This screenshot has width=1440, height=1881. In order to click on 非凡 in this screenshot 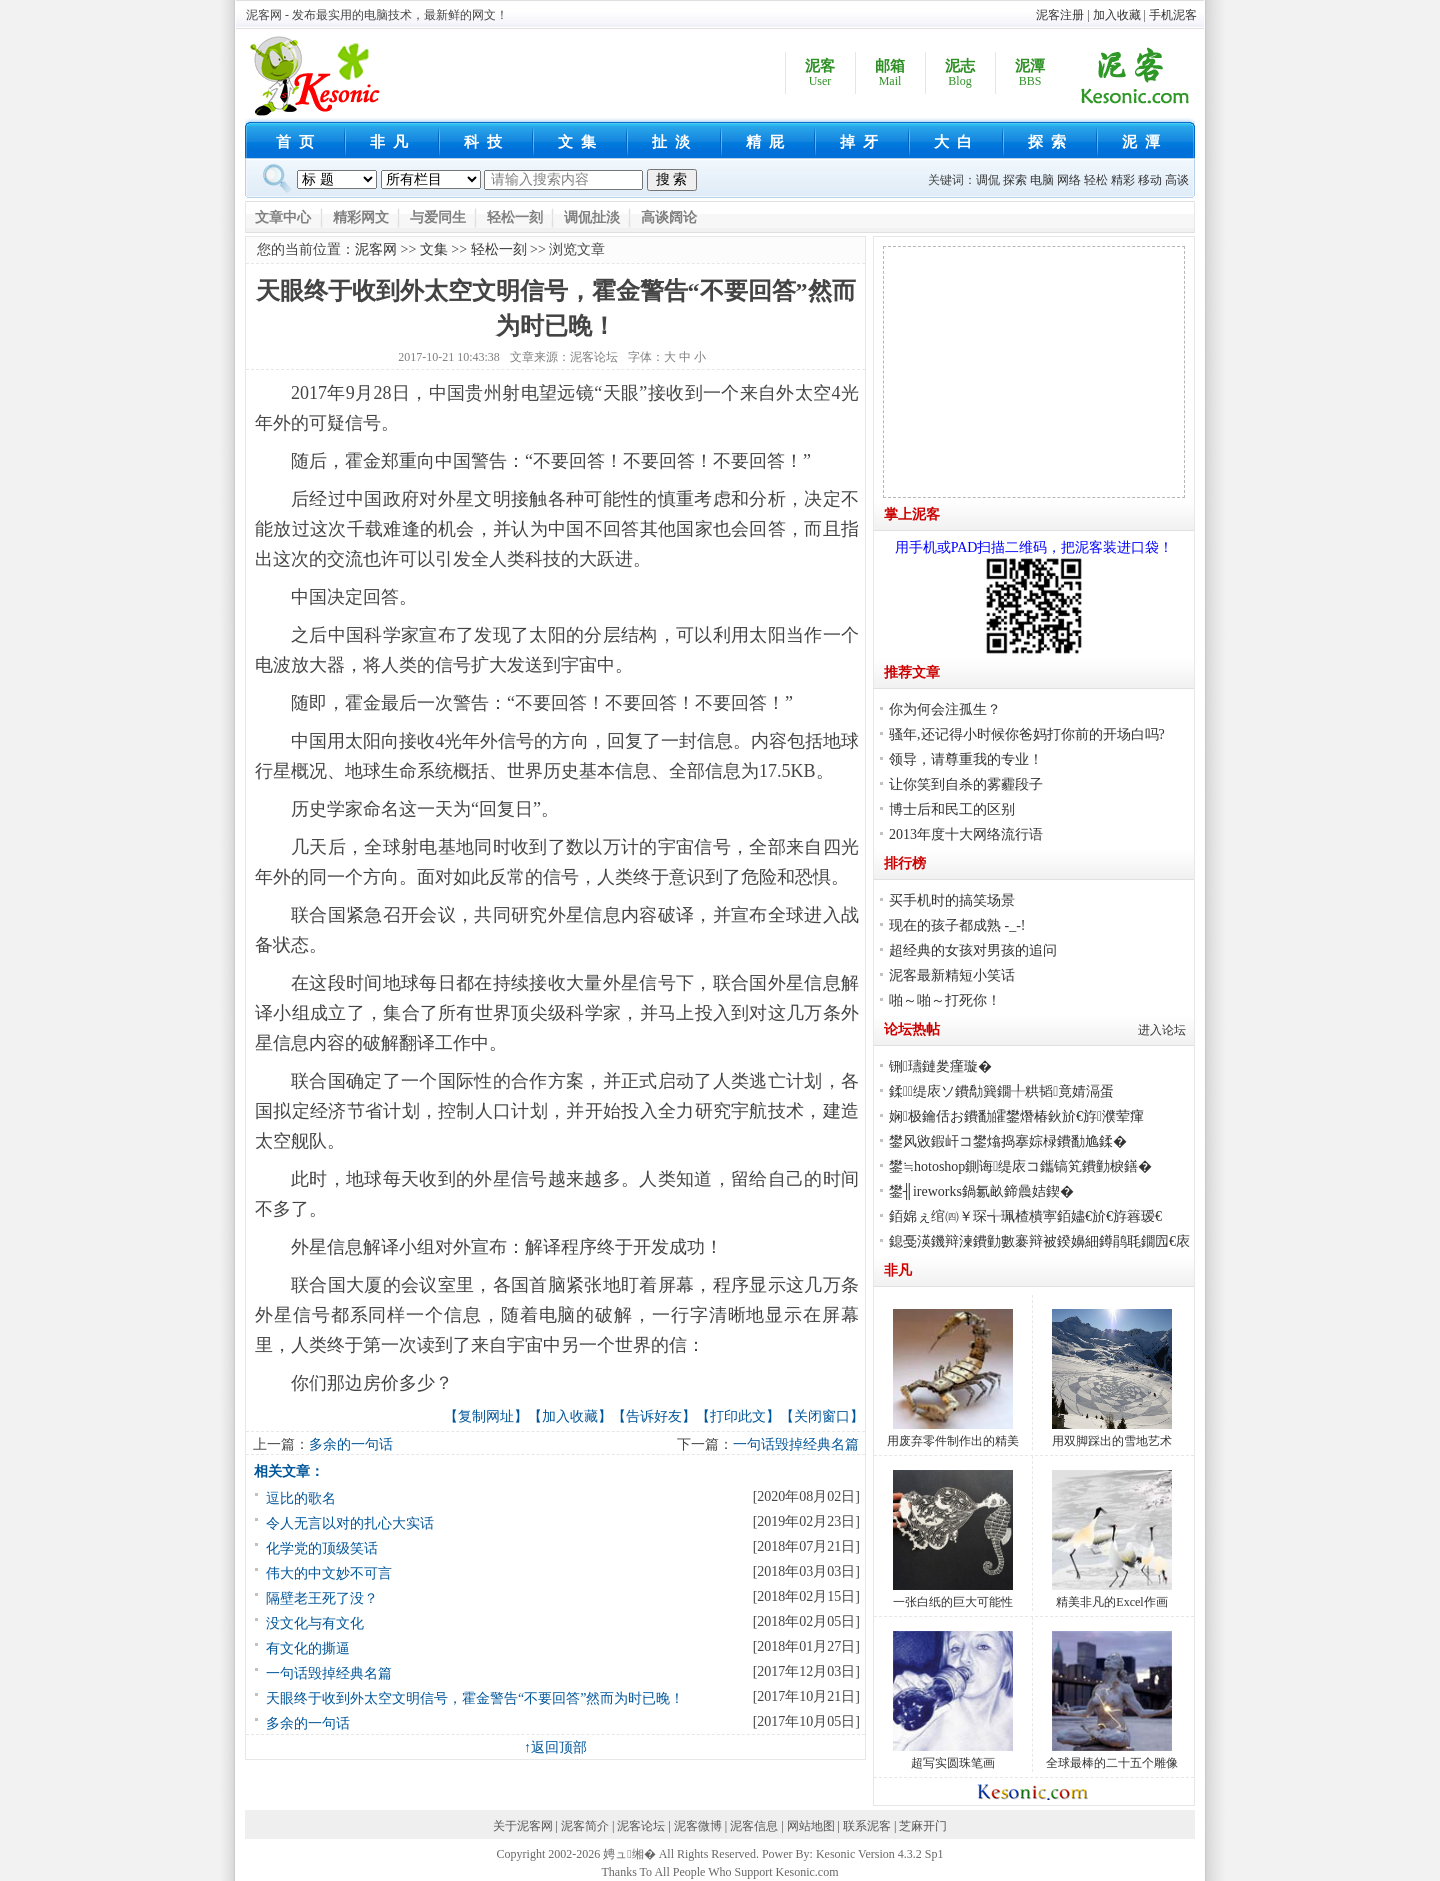, I will do `click(393, 142)`.